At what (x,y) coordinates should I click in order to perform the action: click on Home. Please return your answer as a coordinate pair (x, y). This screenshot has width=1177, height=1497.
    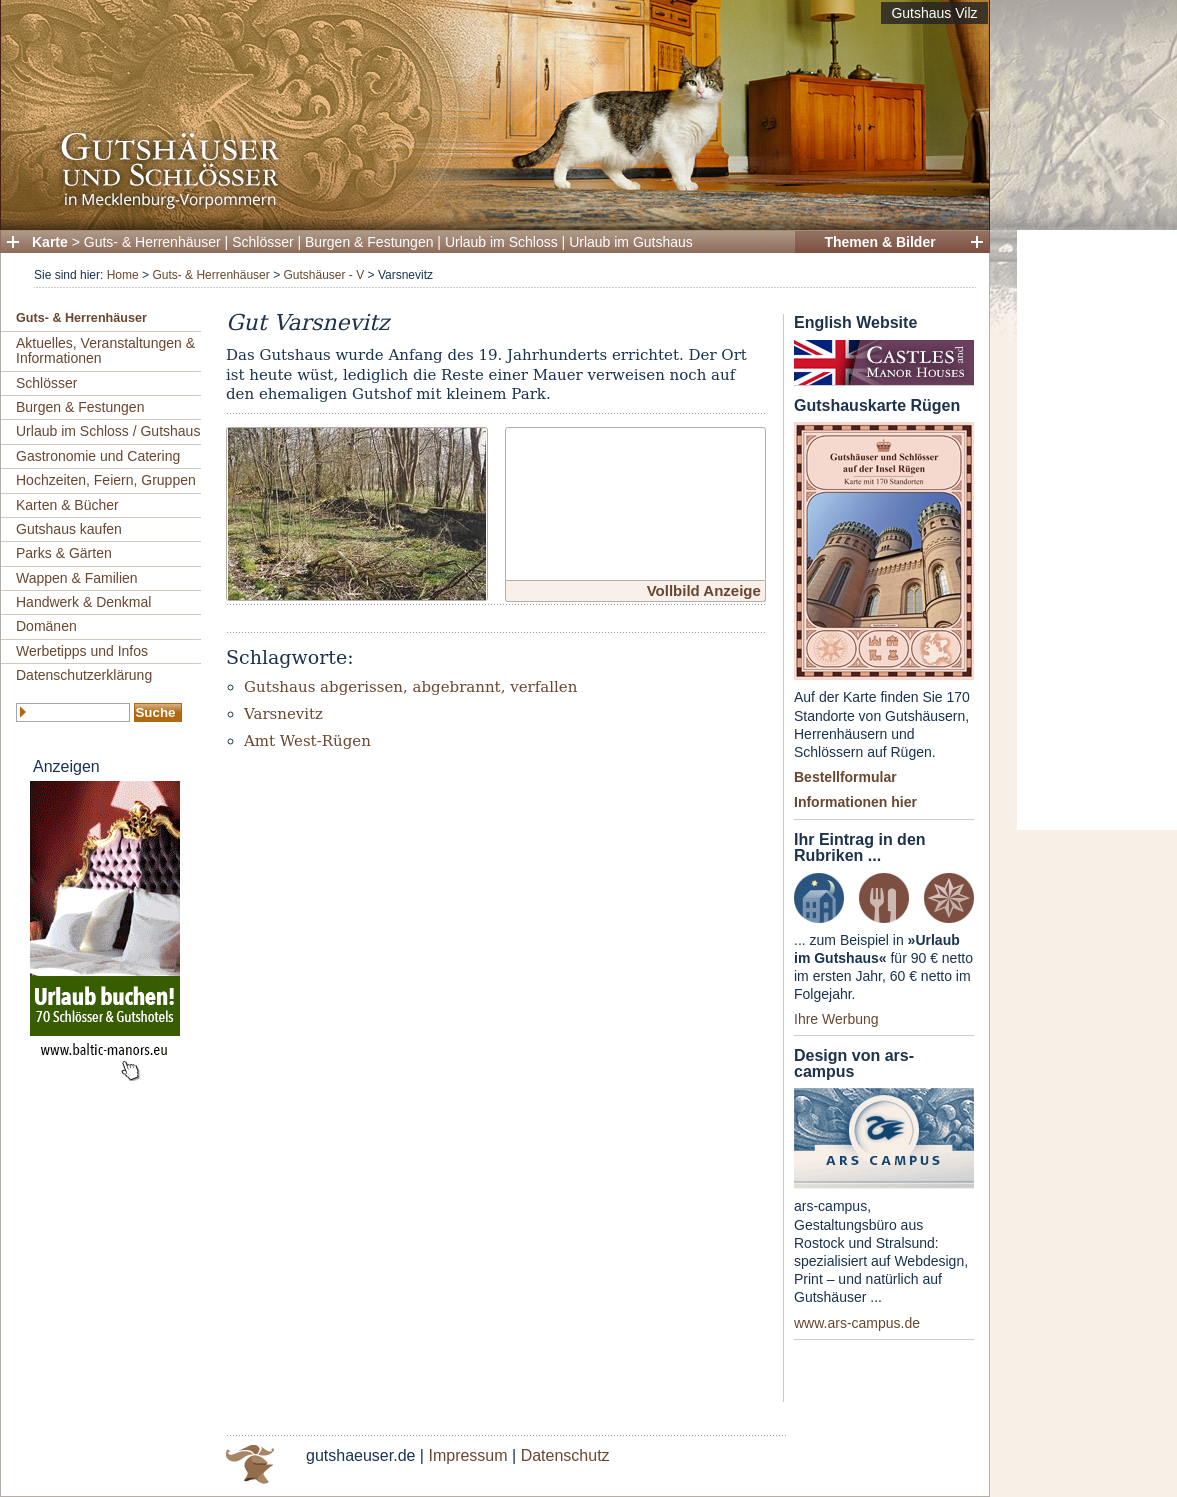
    Looking at the image, I should click on (123, 275).